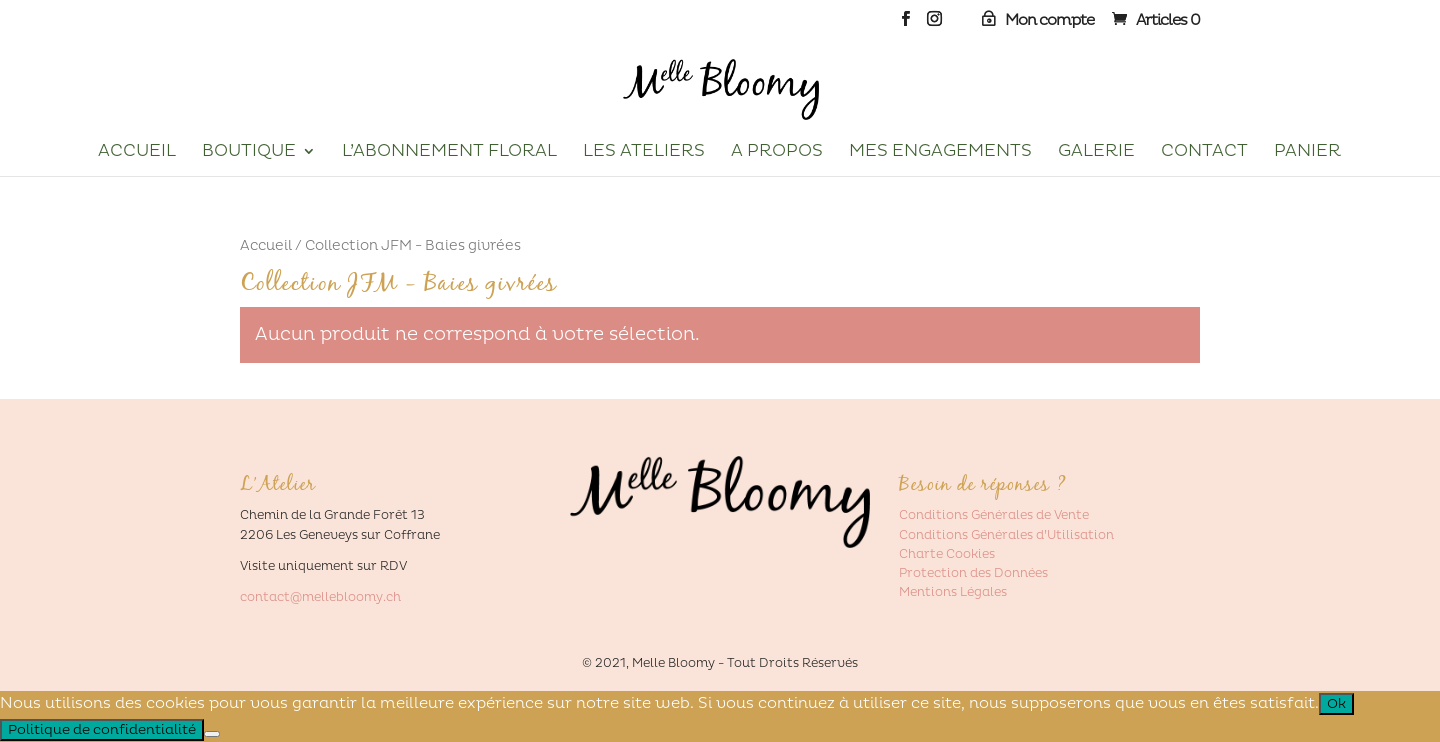 This screenshot has width=1440, height=742. What do you see at coordinates (1006, 535) in the screenshot?
I see `Conditions Générales d’Utilisation` at bounding box center [1006, 535].